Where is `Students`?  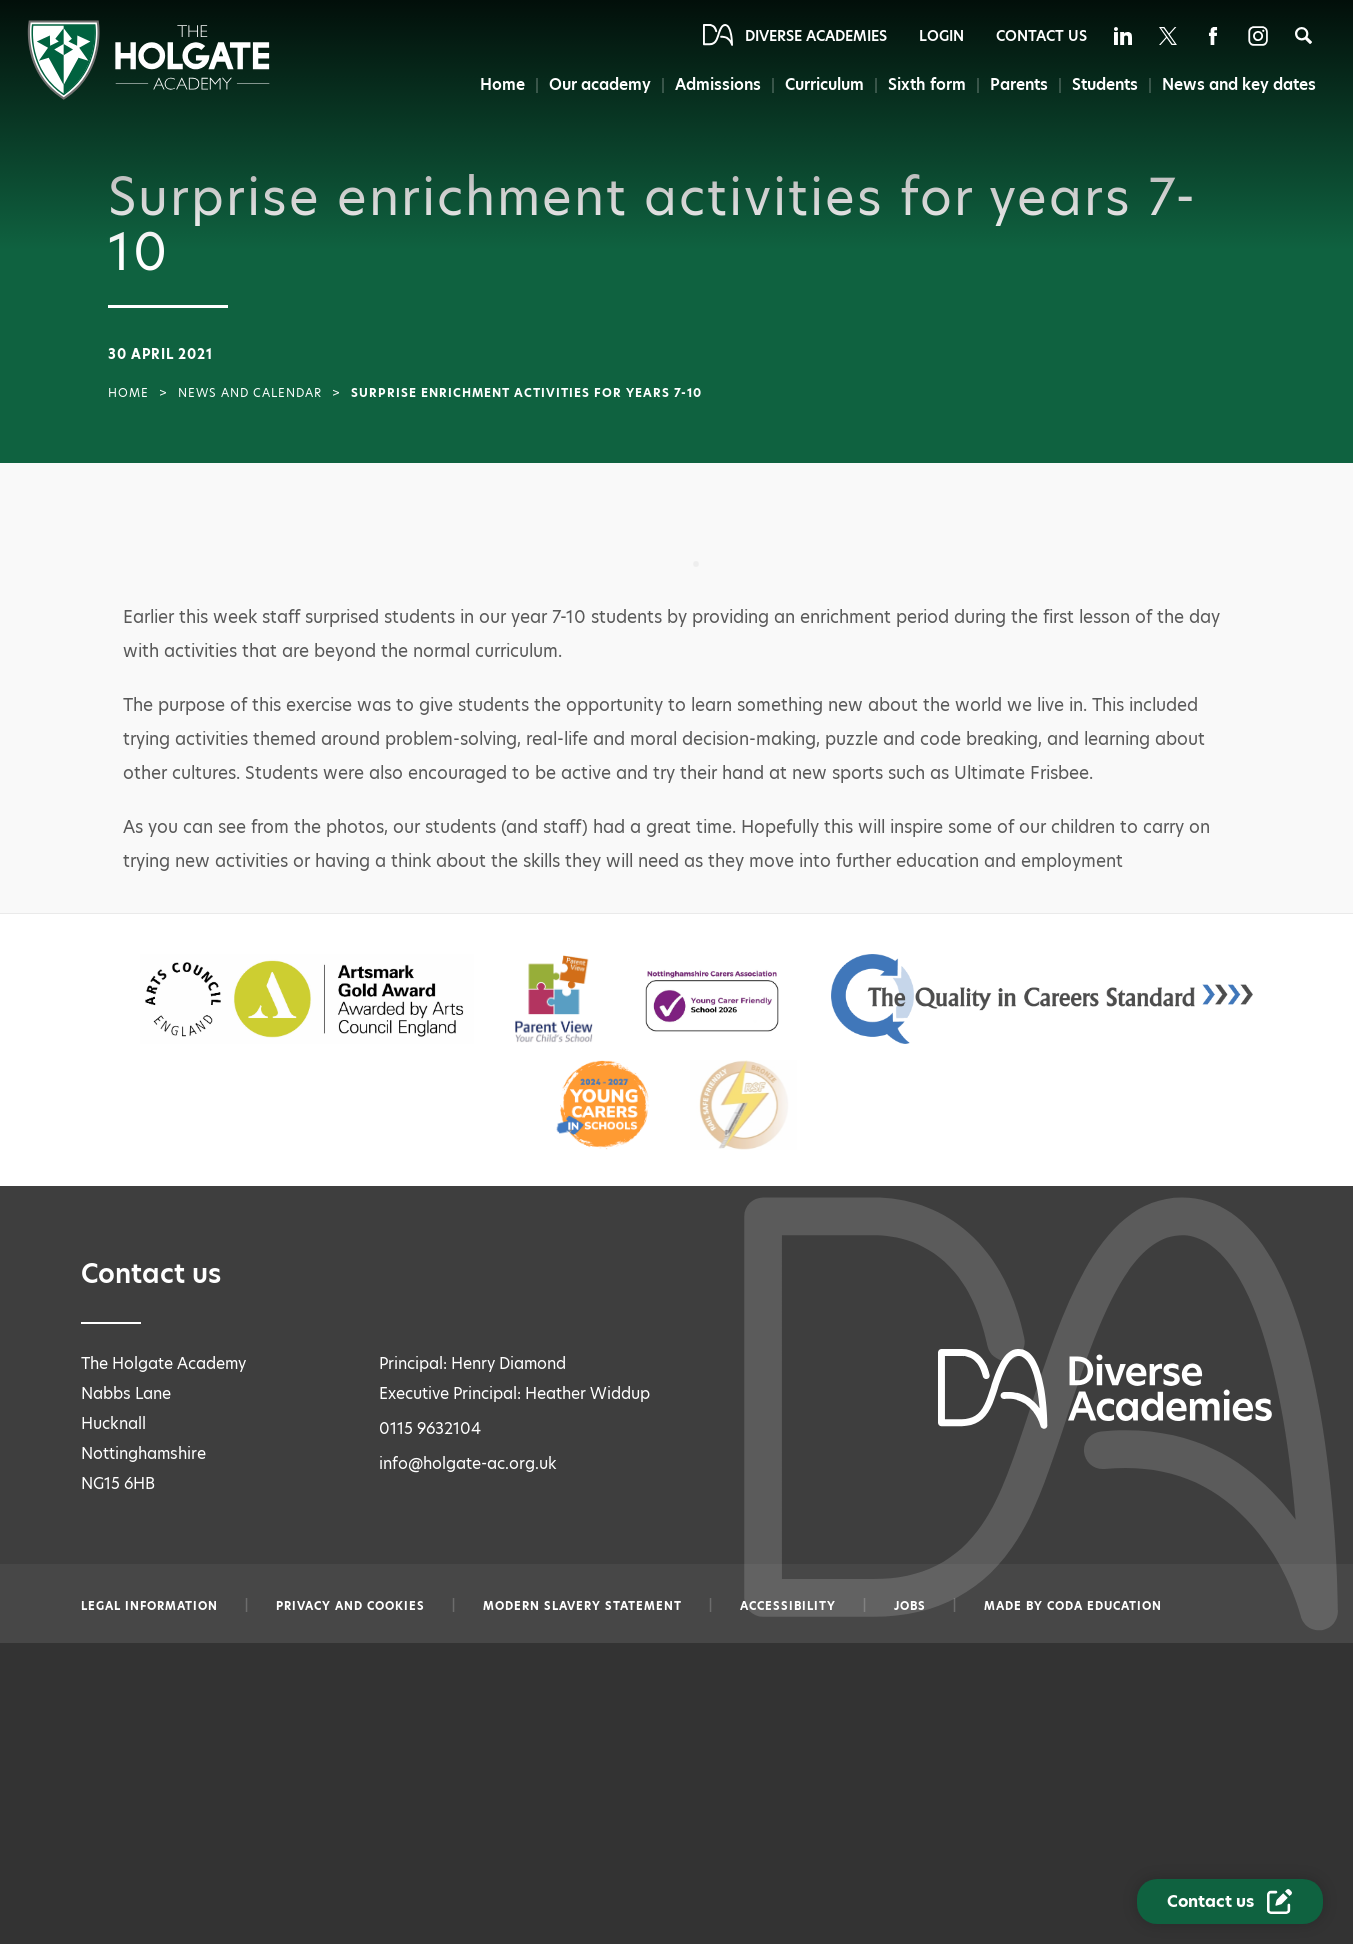
Students is located at coordinates (1105, 84).